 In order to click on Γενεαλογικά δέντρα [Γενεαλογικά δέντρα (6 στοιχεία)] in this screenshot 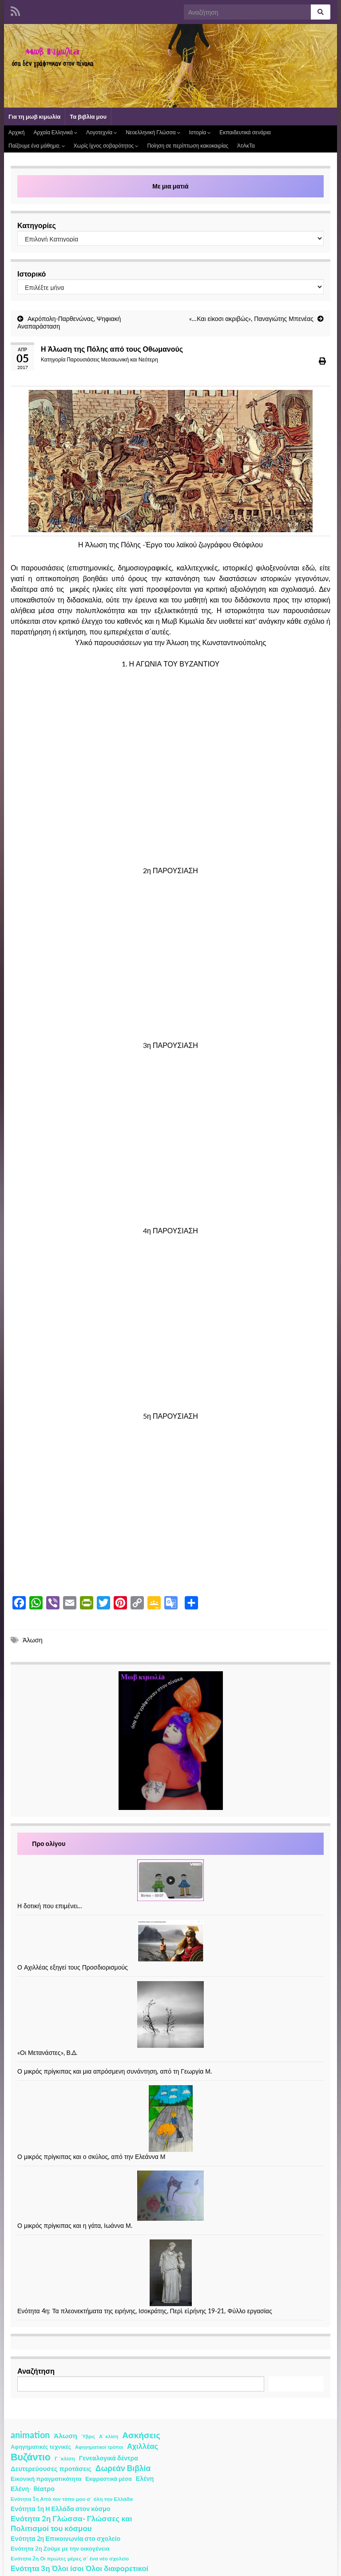, I will do `click(108, 2458)`.